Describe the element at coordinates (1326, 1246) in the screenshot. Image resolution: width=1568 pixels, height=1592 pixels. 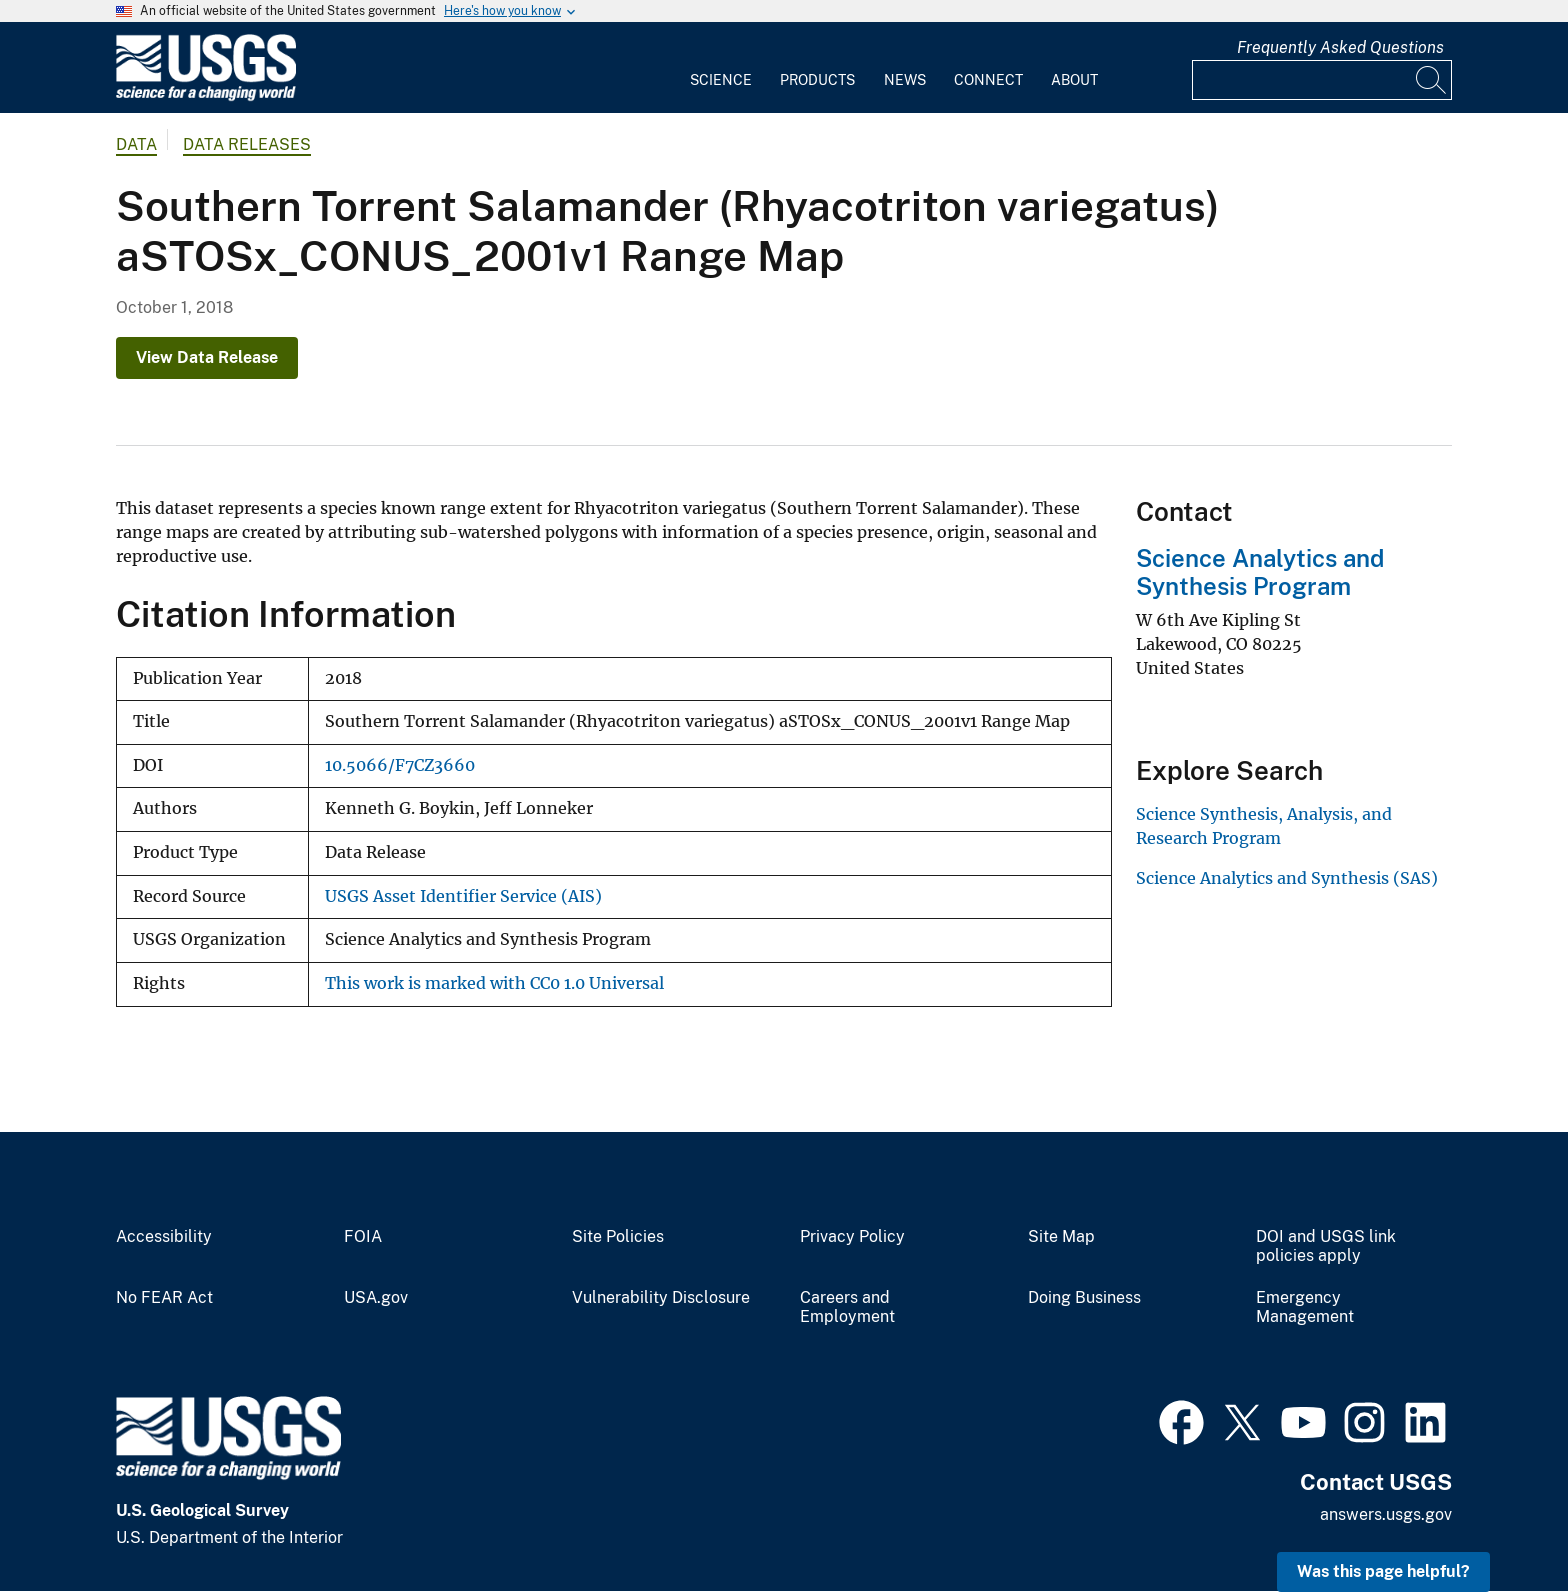
I see `DOI and USGS link policies apply` at that location.